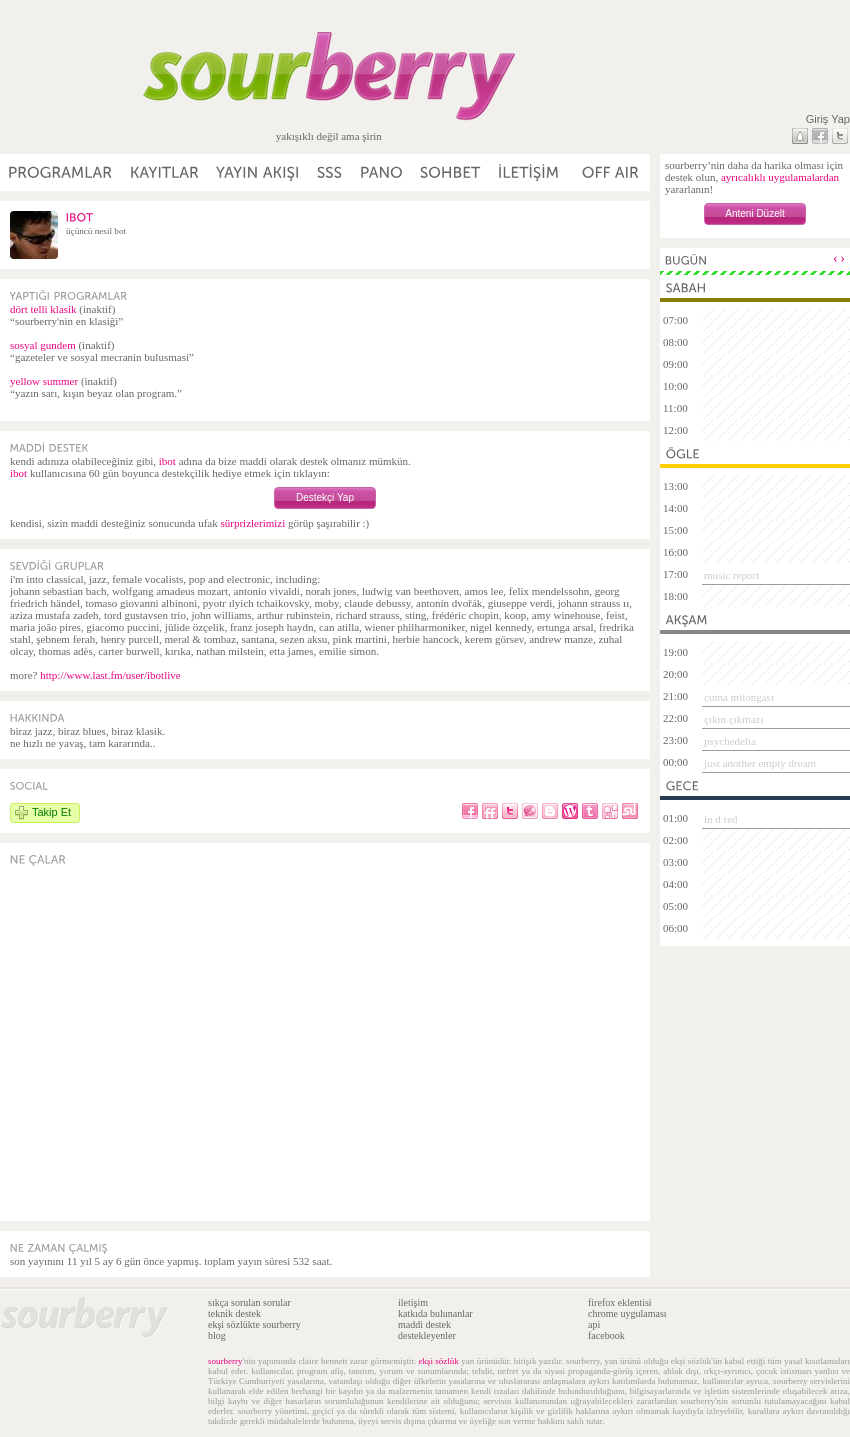 The width and height of the screenshot is (850, 1437). I want to click on sourberry, so click(225, 1361).